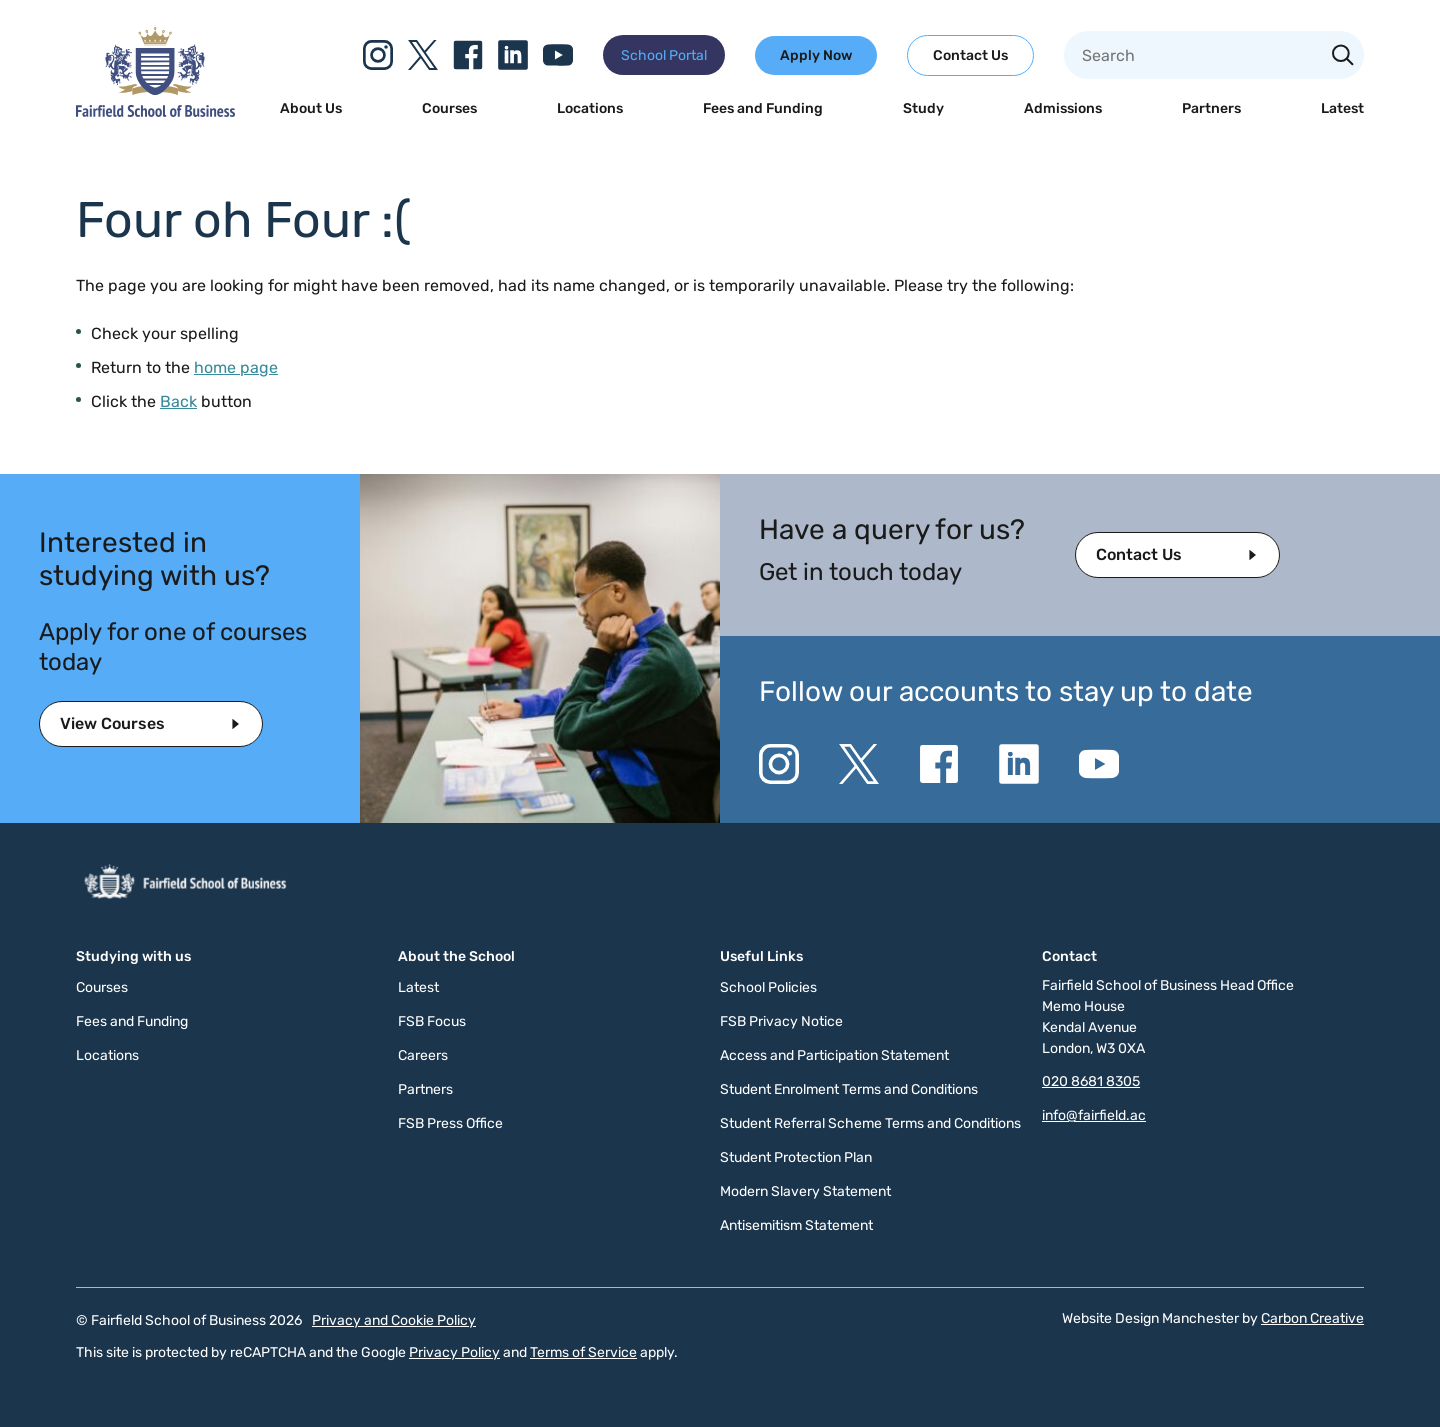  I want to click on Modern Slavery Statement, so click(805, 1191).